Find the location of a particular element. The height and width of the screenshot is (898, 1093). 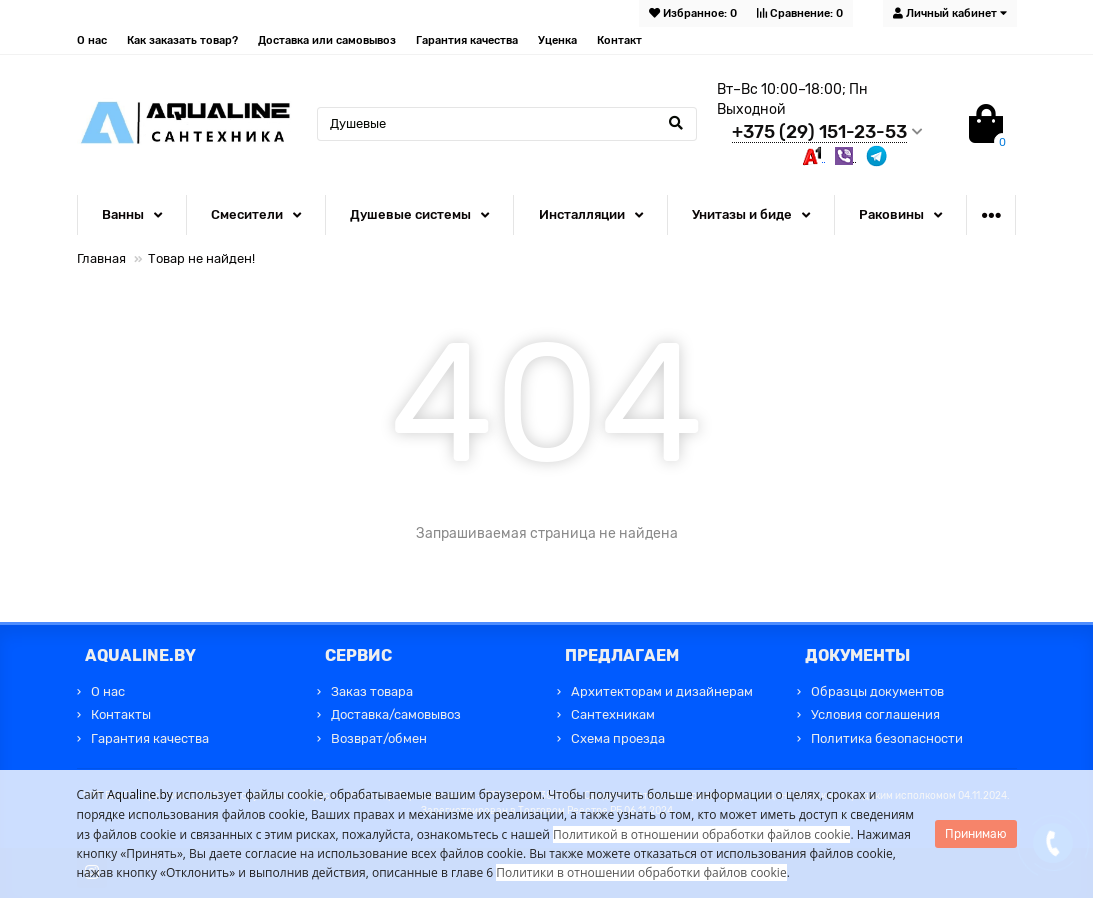

Как заказать товар? is located at coordinates (182, 40).